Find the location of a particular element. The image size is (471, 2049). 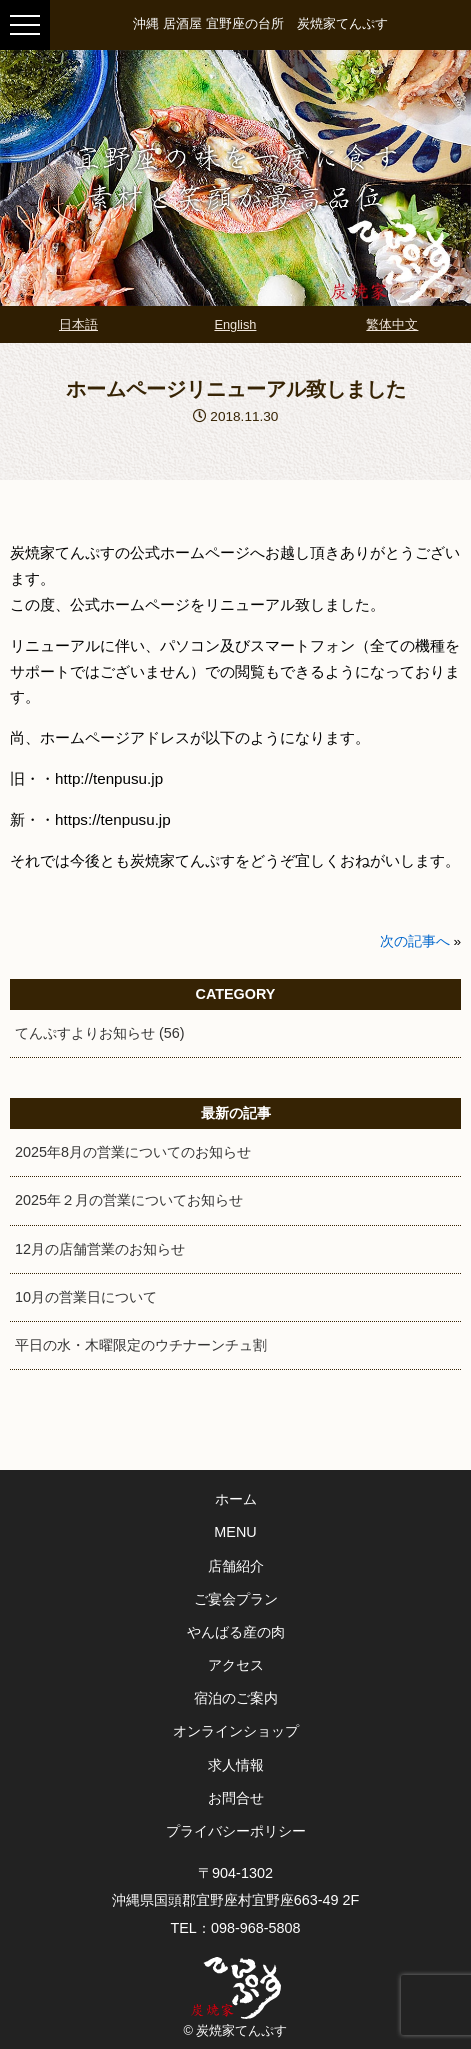

オンラインショップ is located at coordinates (236, 1731).